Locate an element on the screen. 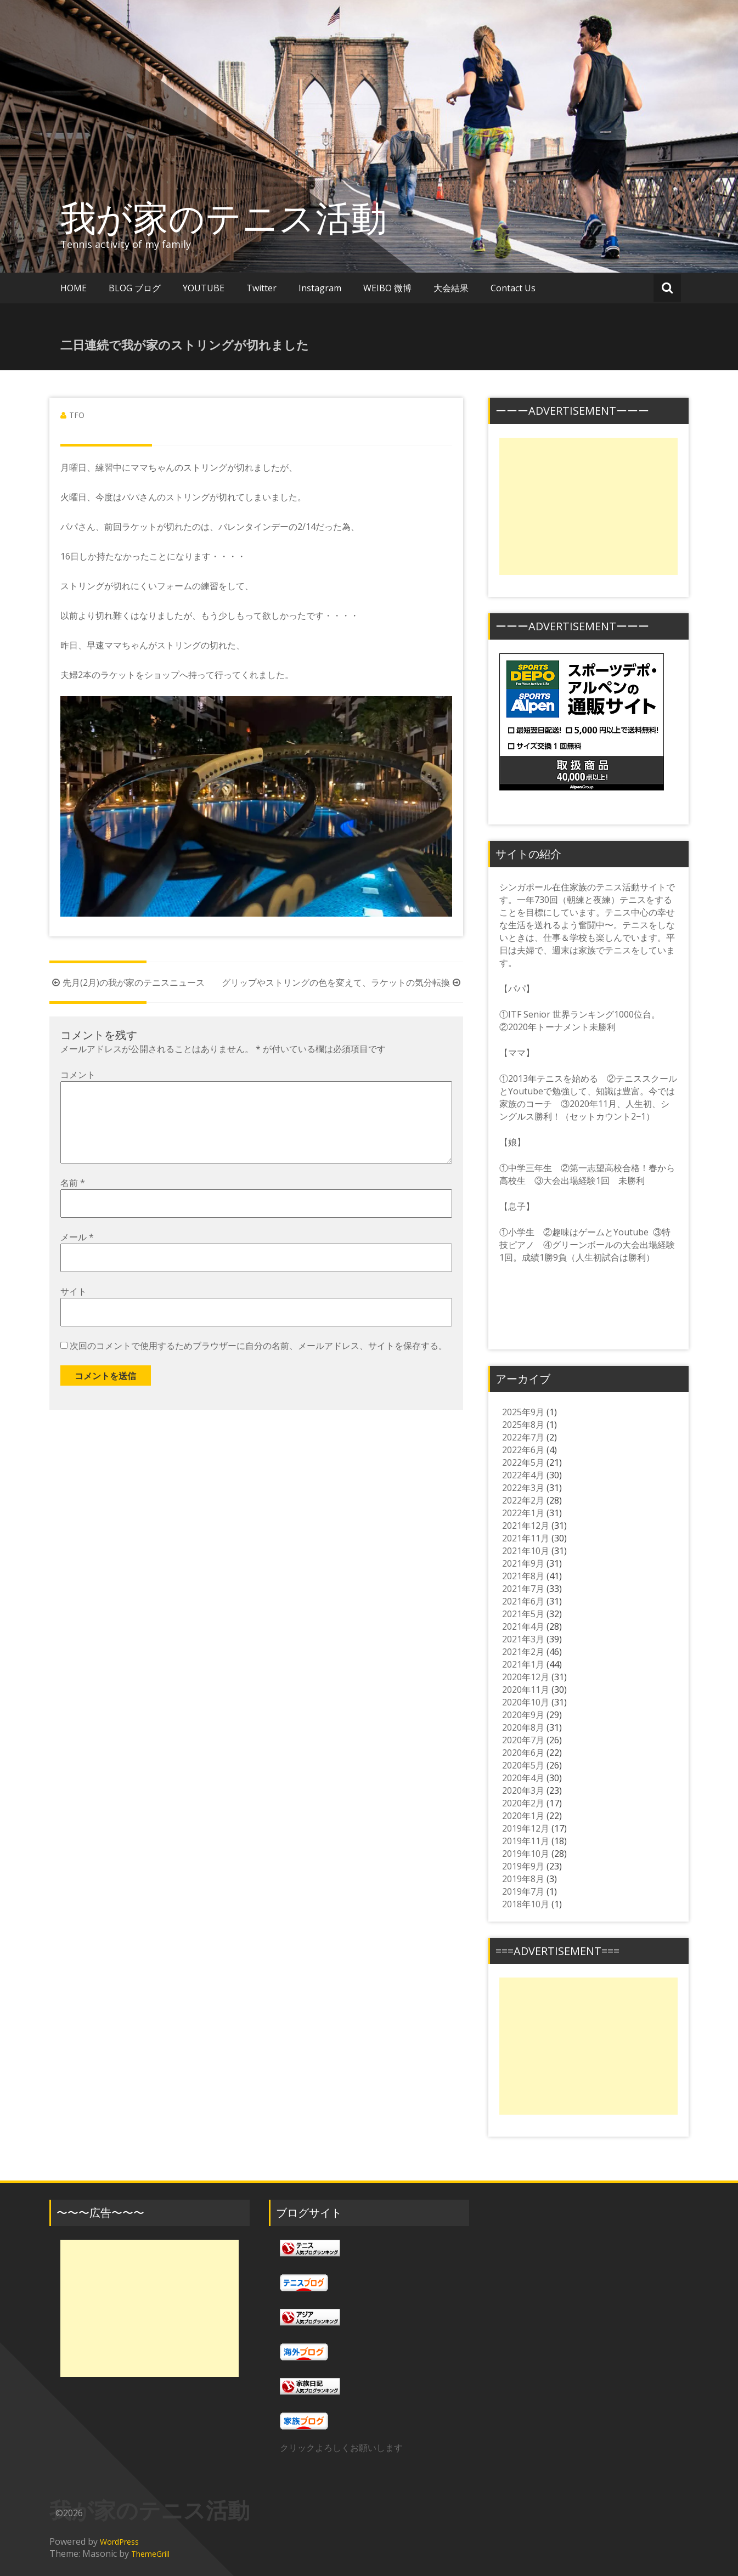  2021年11月 is located at coordinates (525, 1538).